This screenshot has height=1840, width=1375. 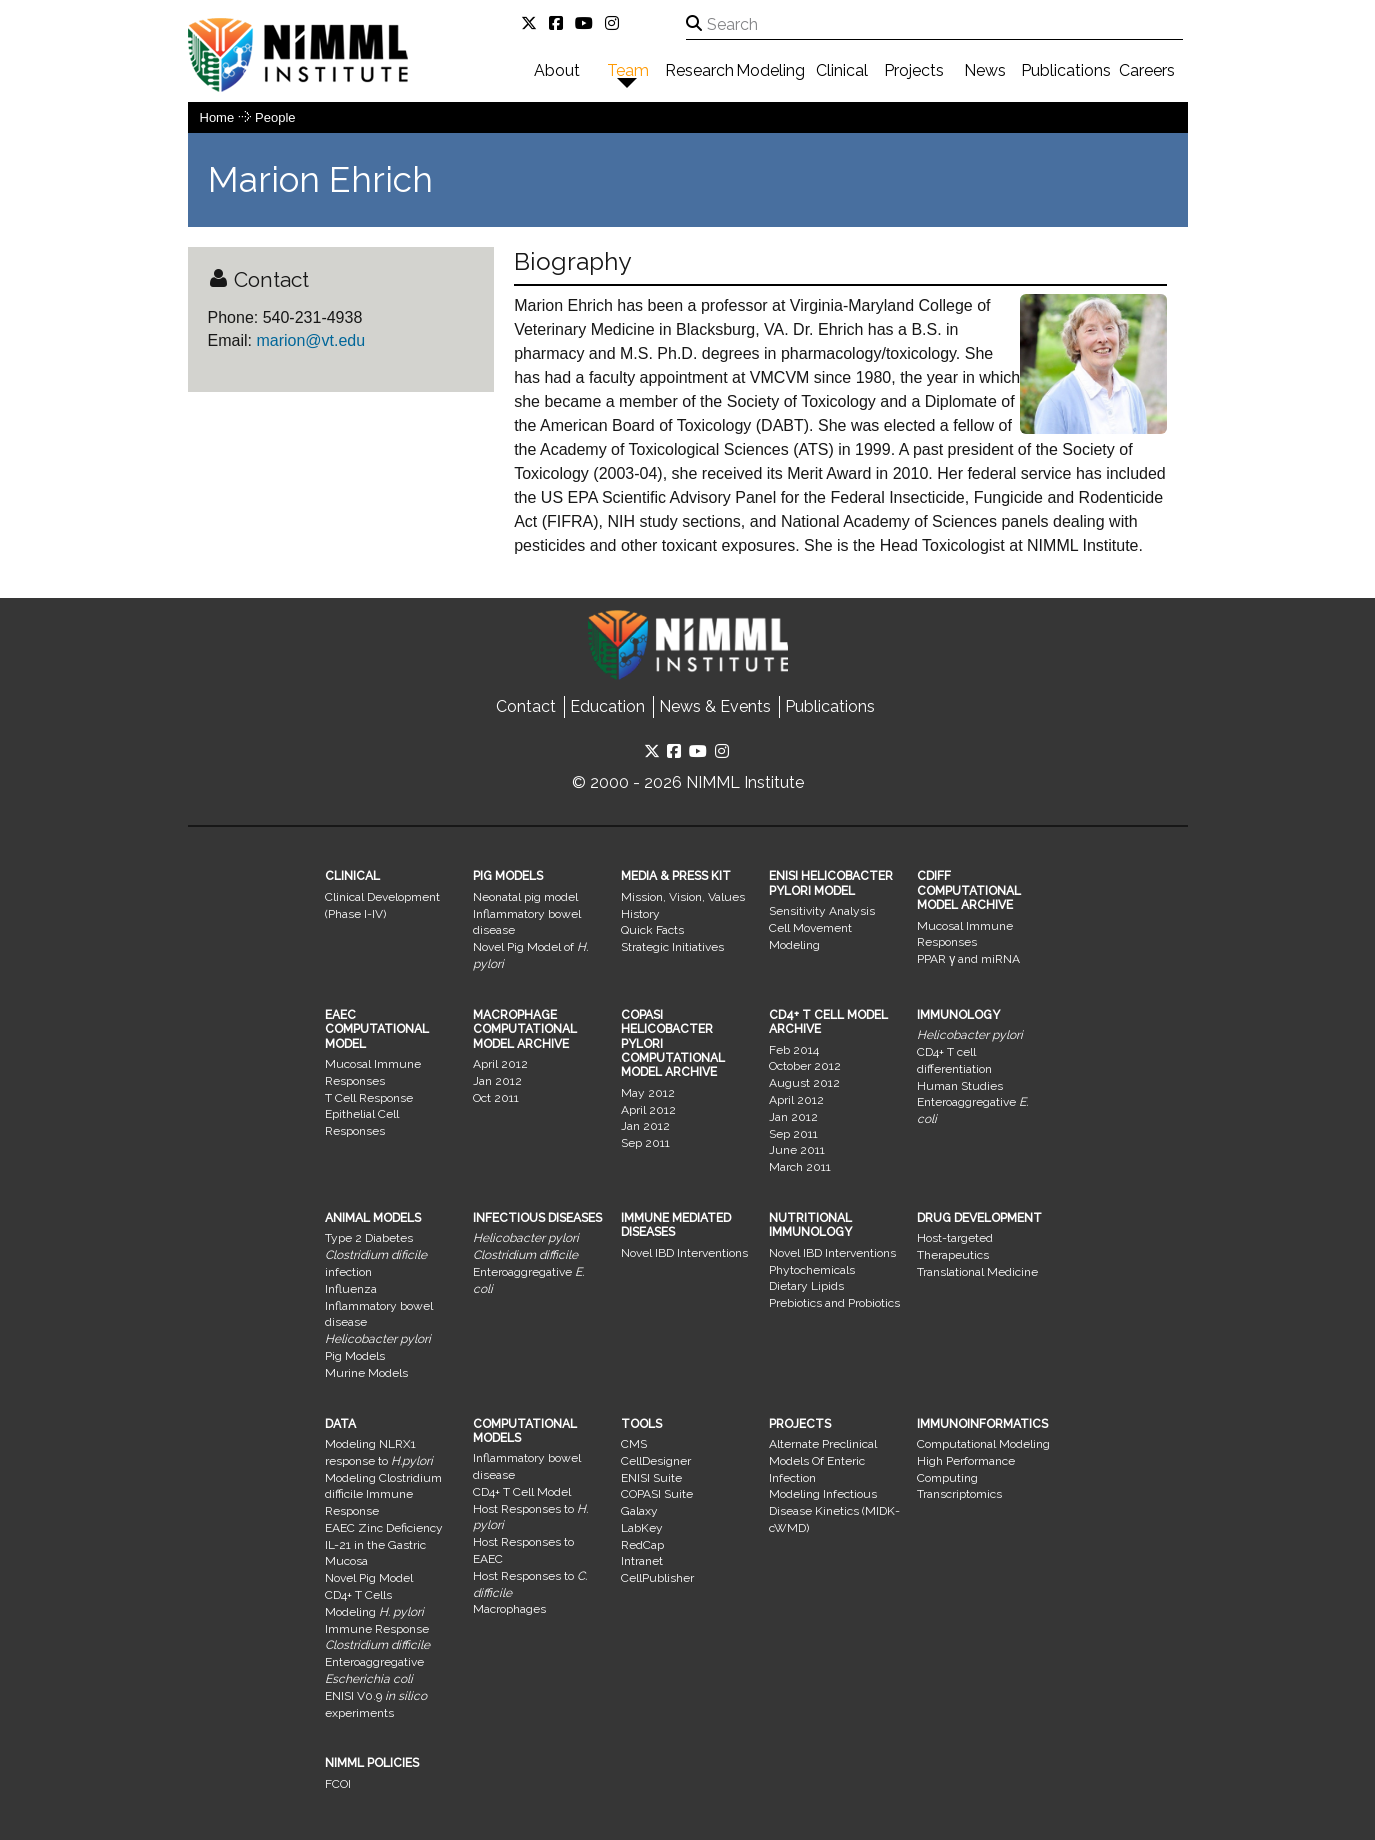 I want to click on Publications, so click(x=1066, y=70).